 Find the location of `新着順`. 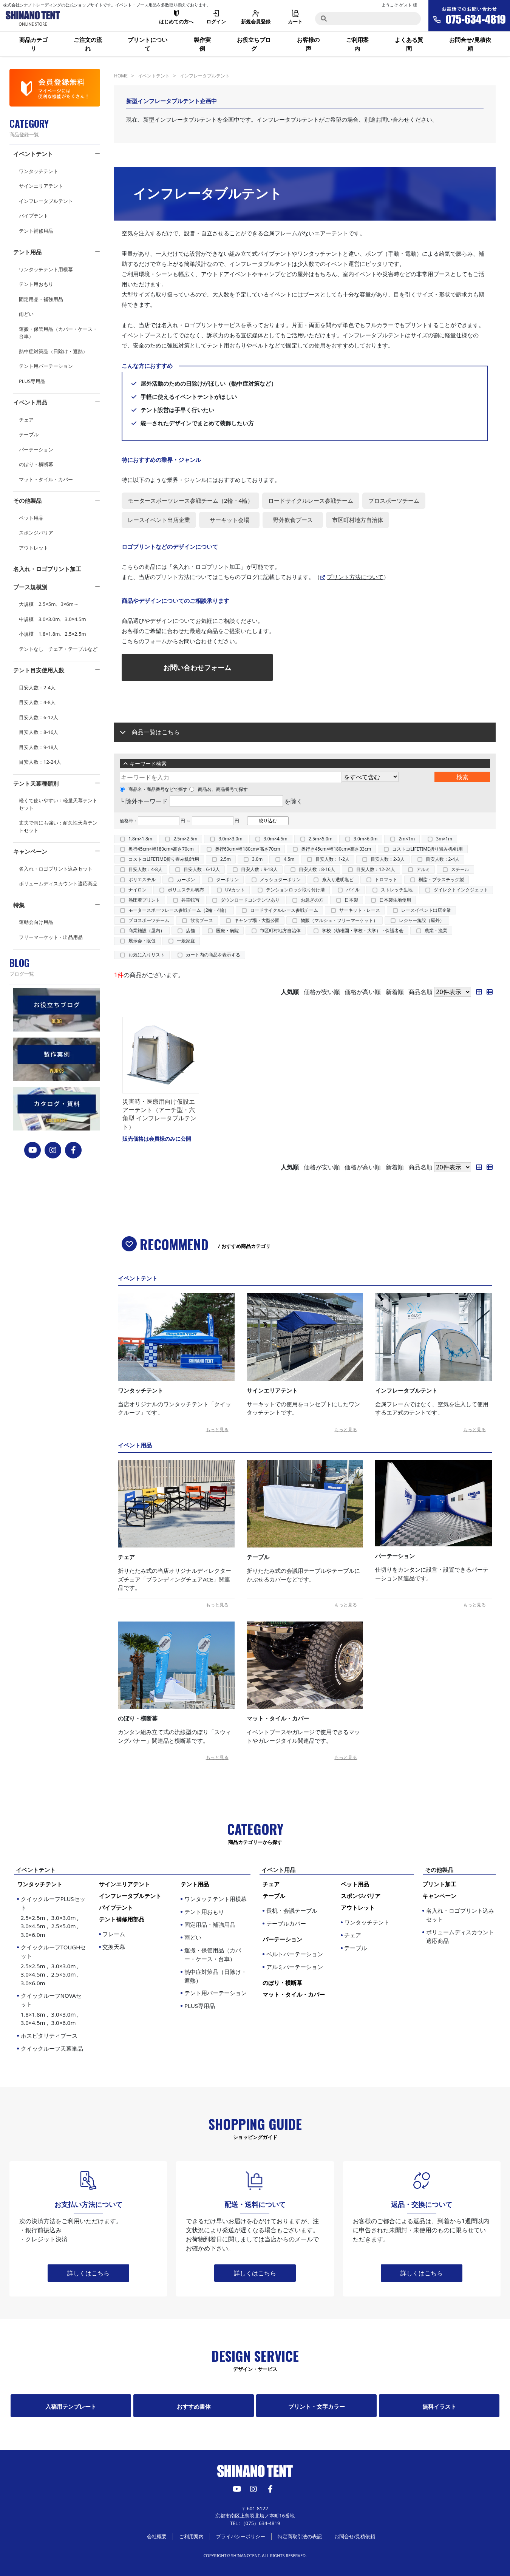

新着順 is located at coordinates (395, 992).